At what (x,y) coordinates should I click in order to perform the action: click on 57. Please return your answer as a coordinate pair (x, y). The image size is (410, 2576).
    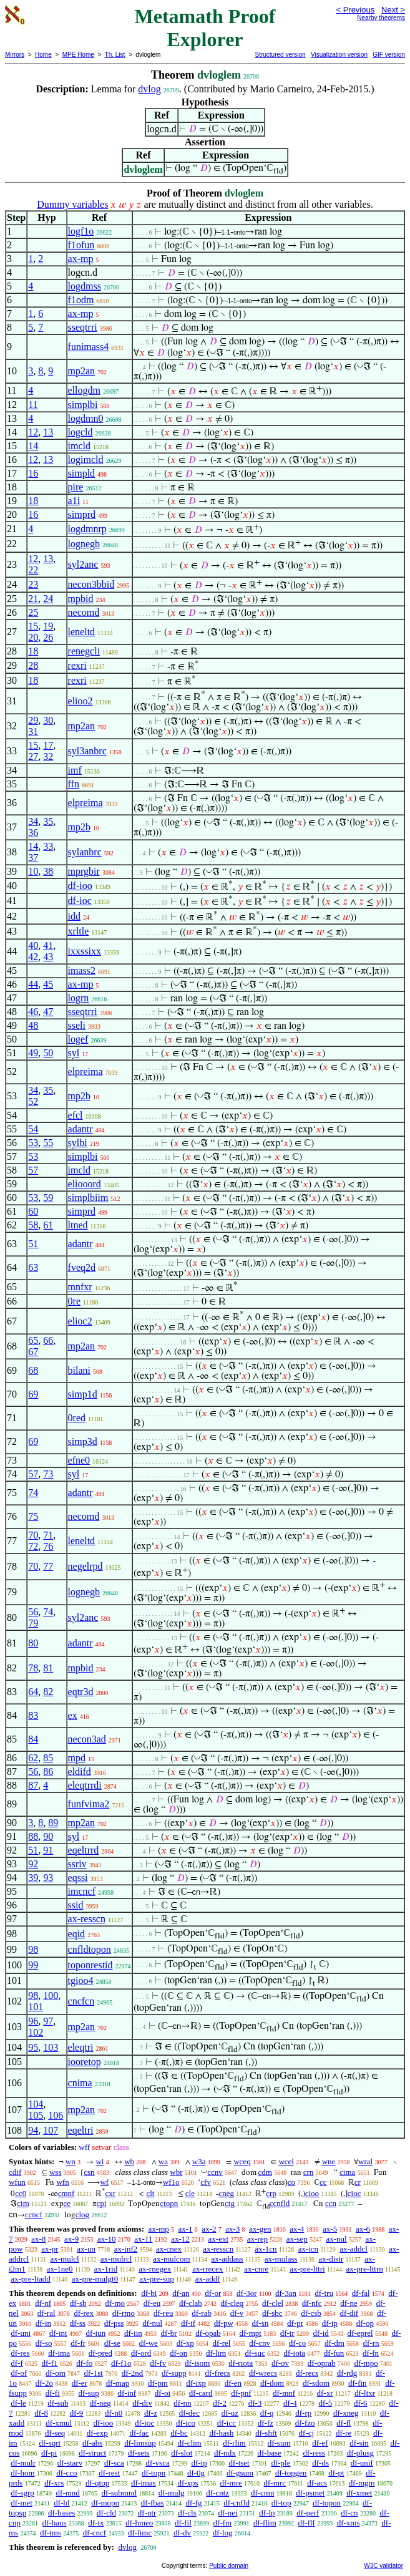
    Looking at the image, I should click on (33, 1170).